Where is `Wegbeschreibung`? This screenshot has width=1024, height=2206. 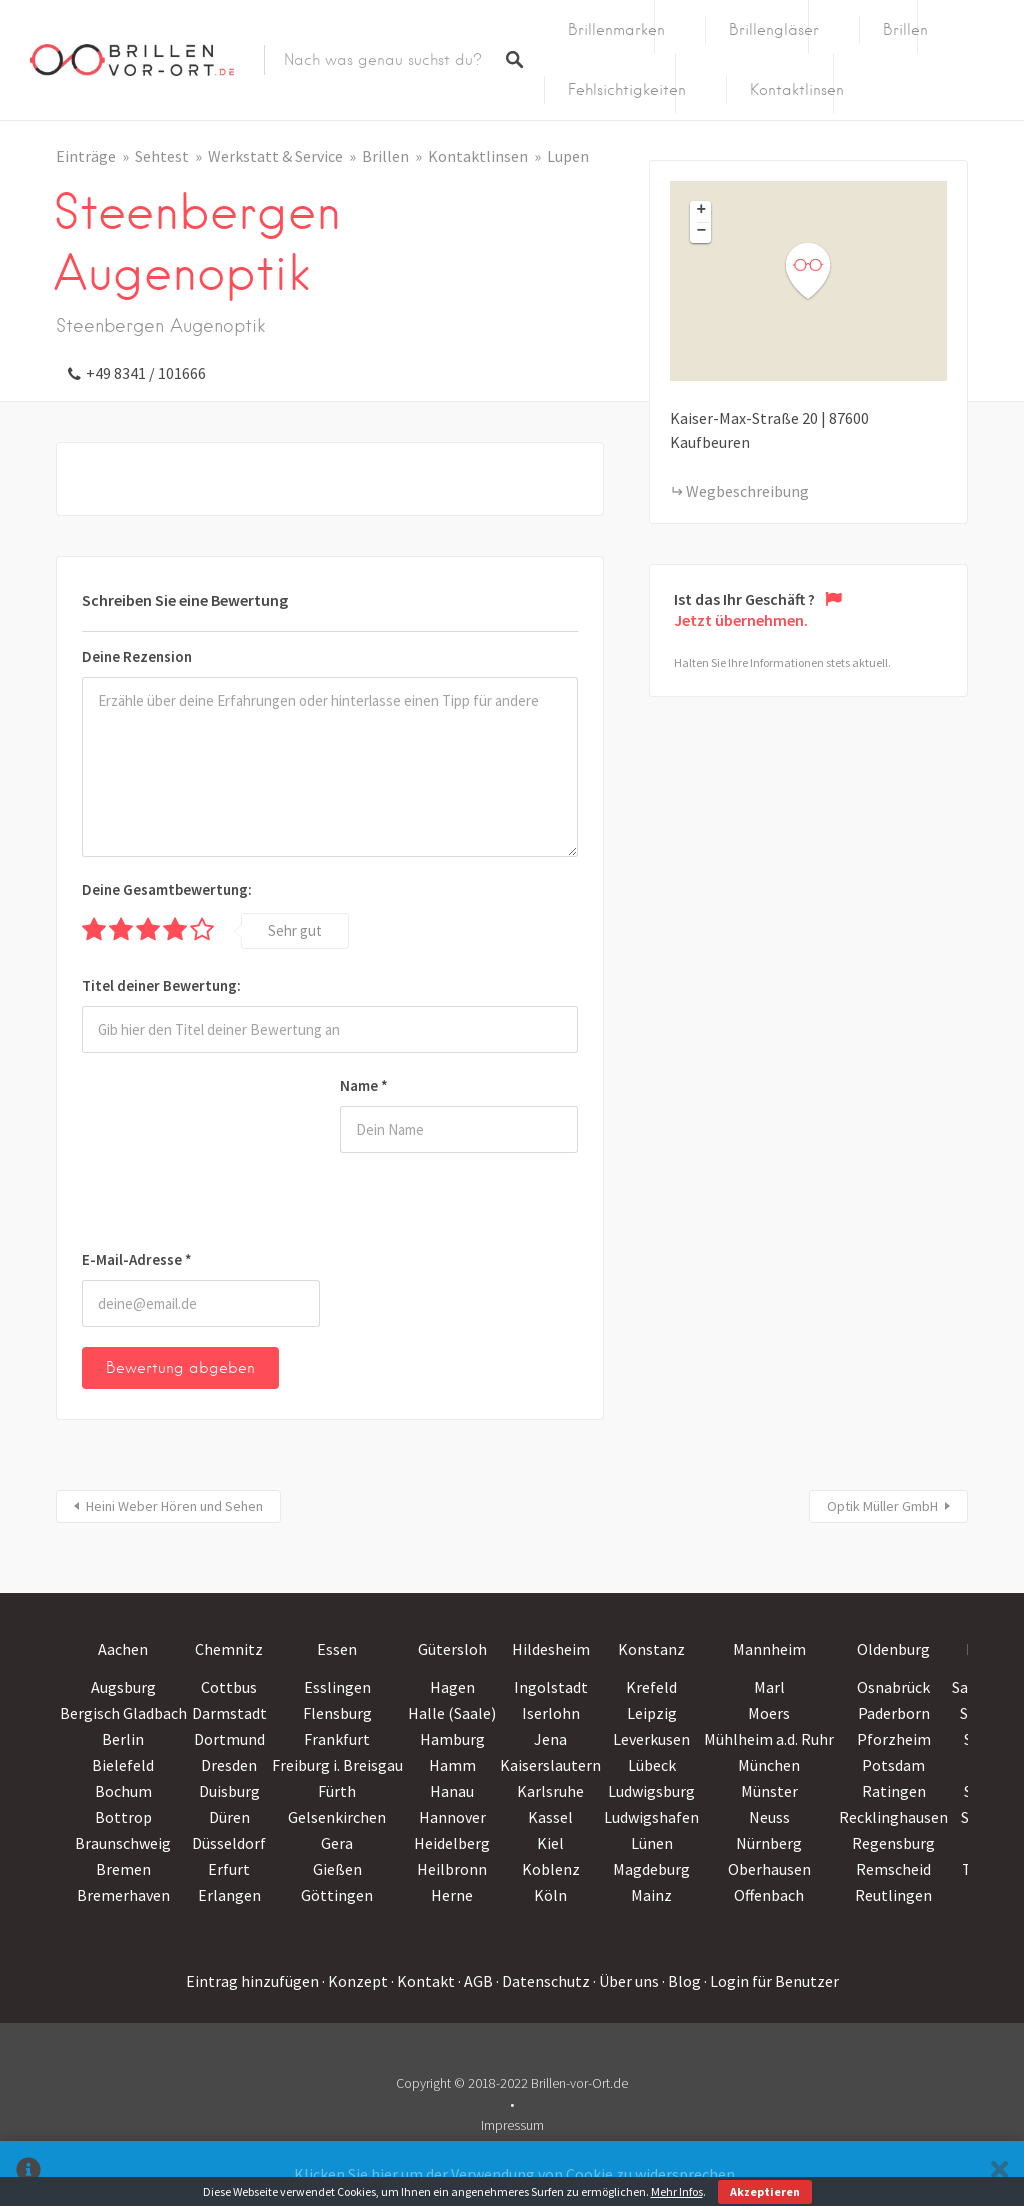
Wegbeschreibung is located at coordinates (747, 491).